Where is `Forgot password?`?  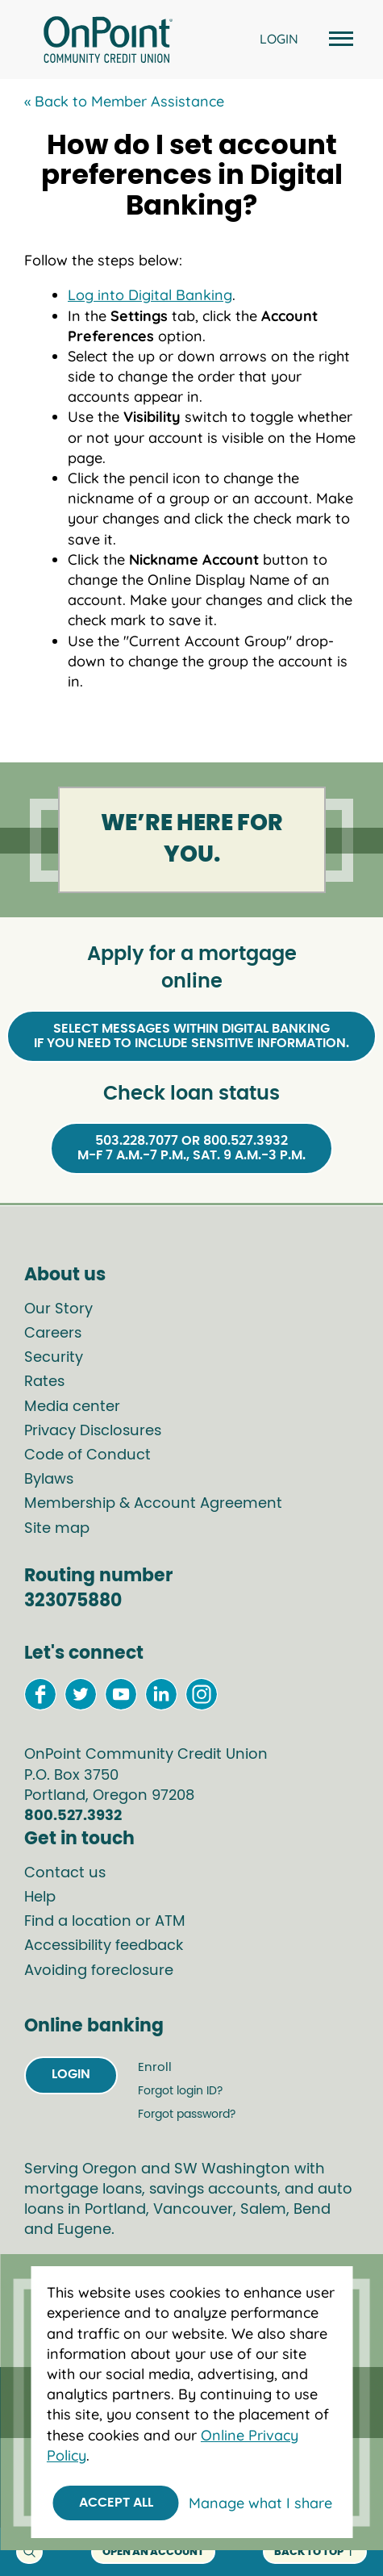 Forgot password? is located at coordinates (186, 2114).